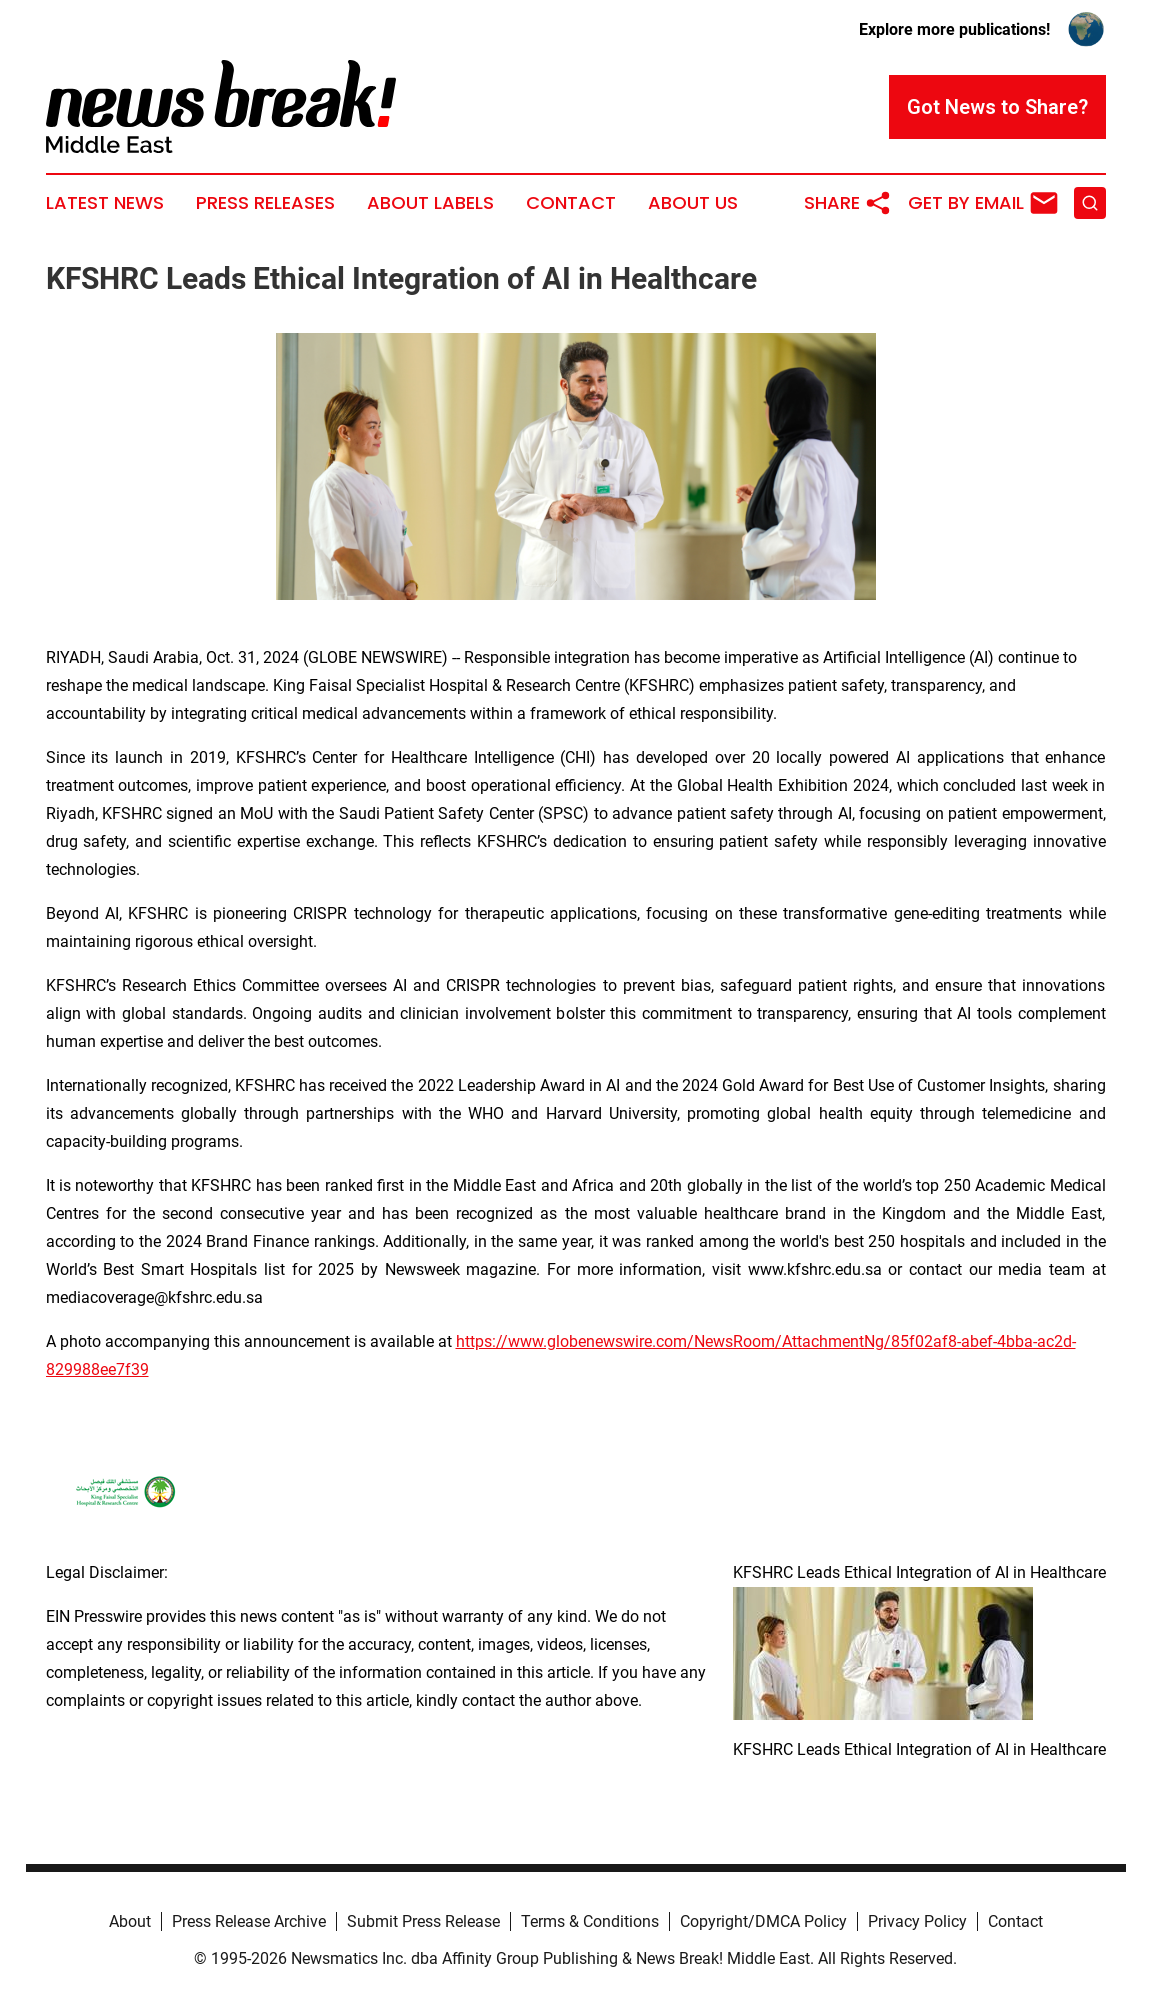  What do you see at coordinates (693, 203) in the screenshot?
I see `About Us` at bounding box center [693, 203].